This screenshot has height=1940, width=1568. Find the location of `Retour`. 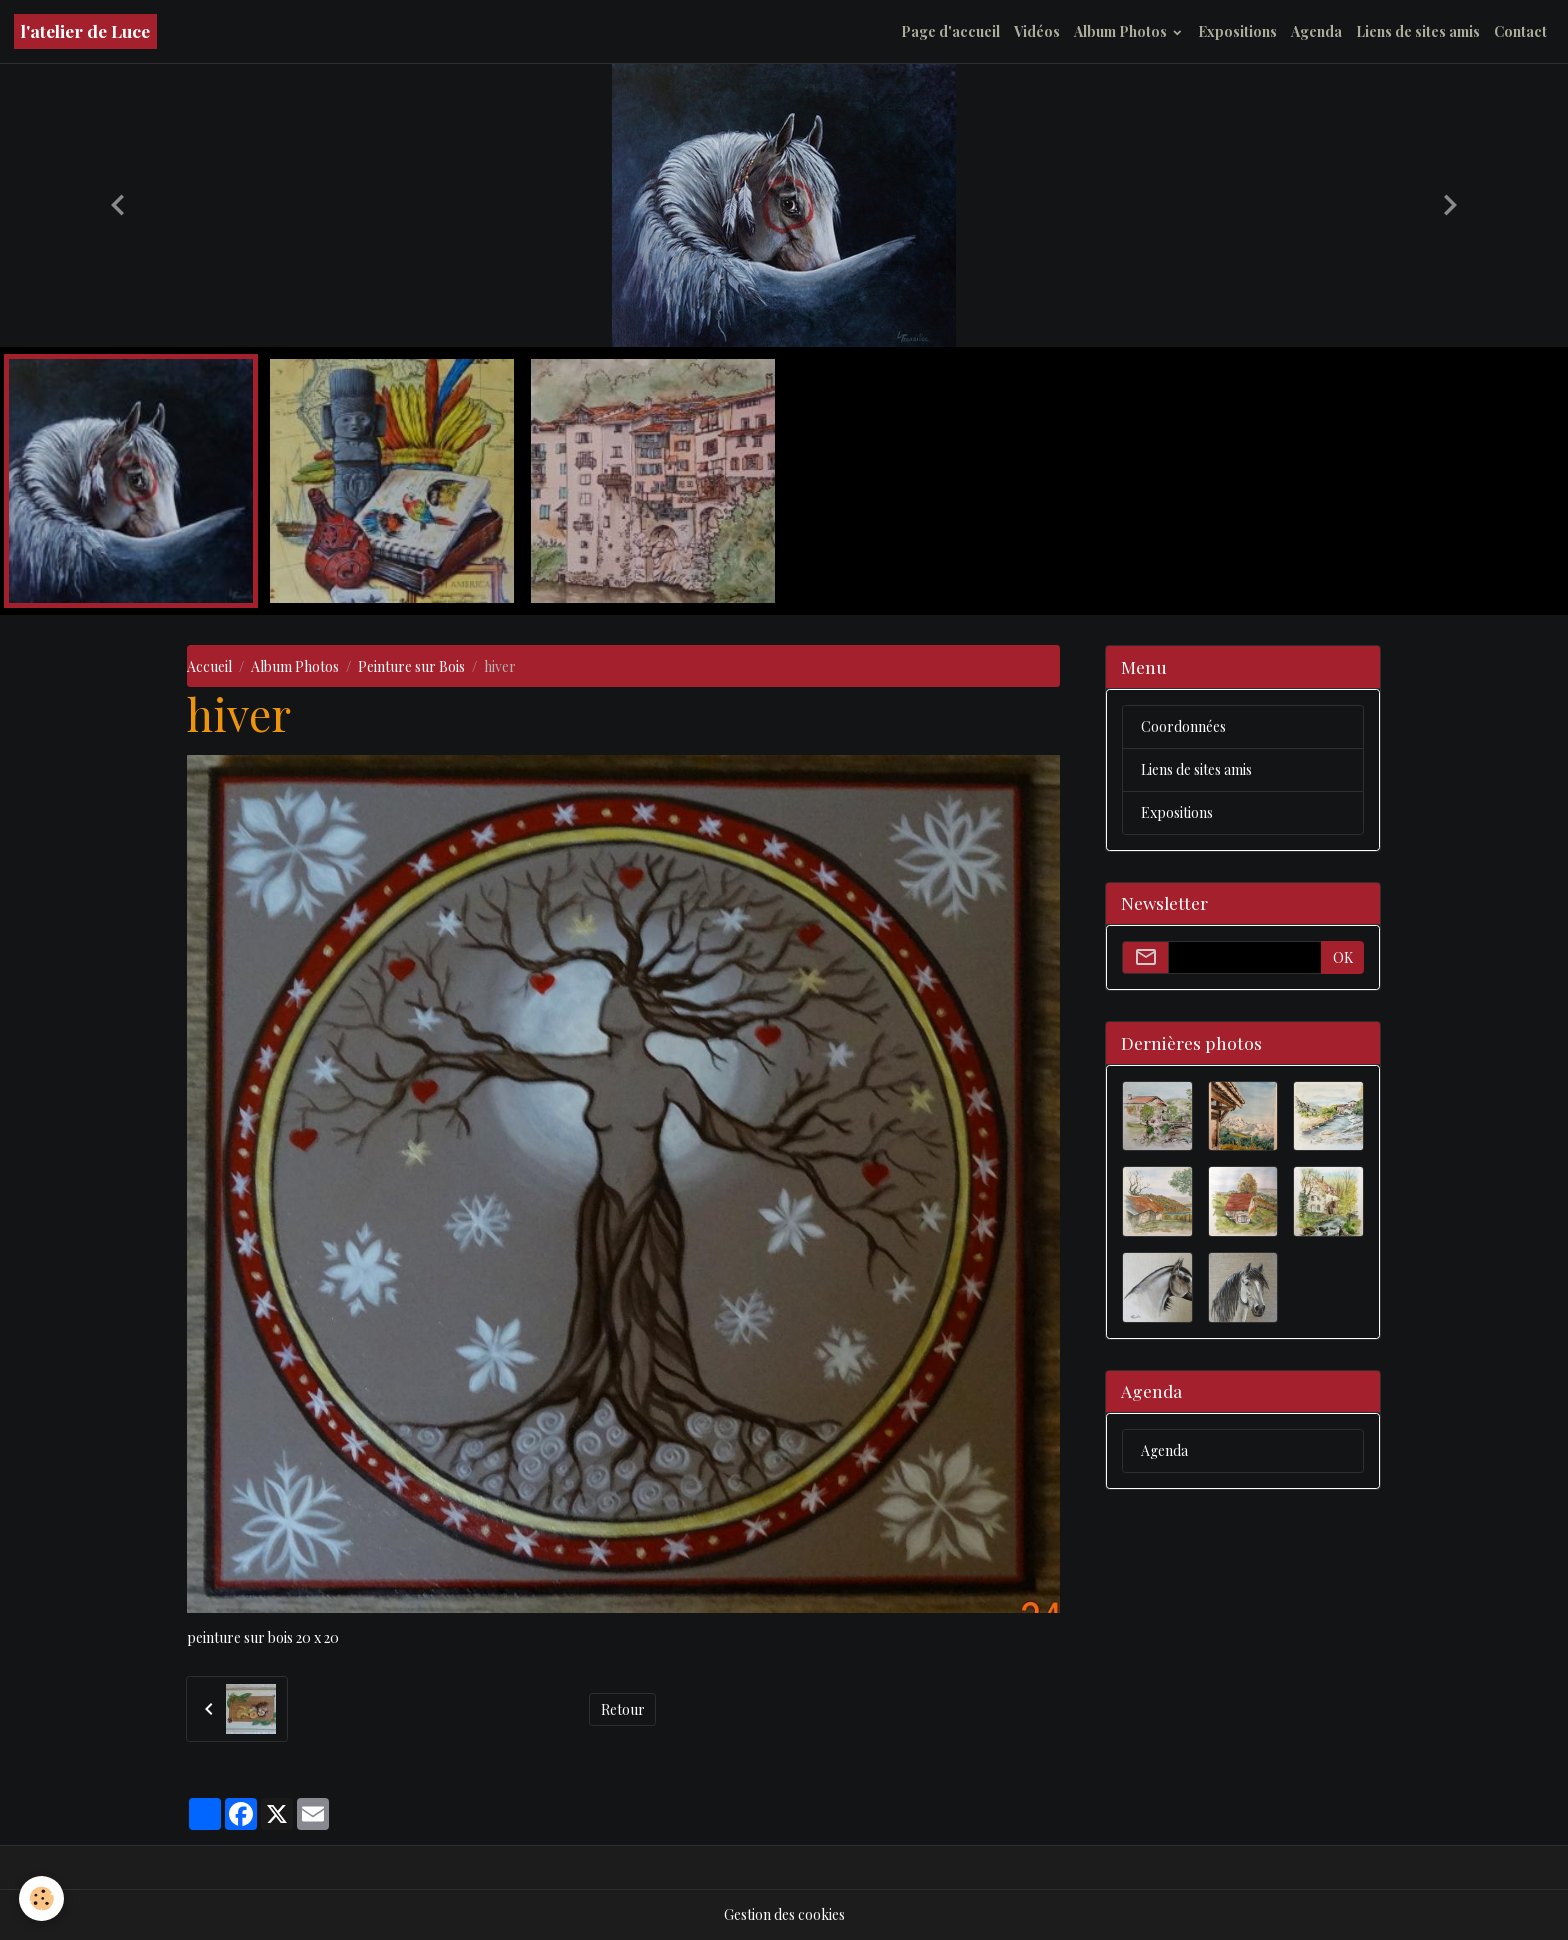

Retour is located at coordinates (623, 1709).